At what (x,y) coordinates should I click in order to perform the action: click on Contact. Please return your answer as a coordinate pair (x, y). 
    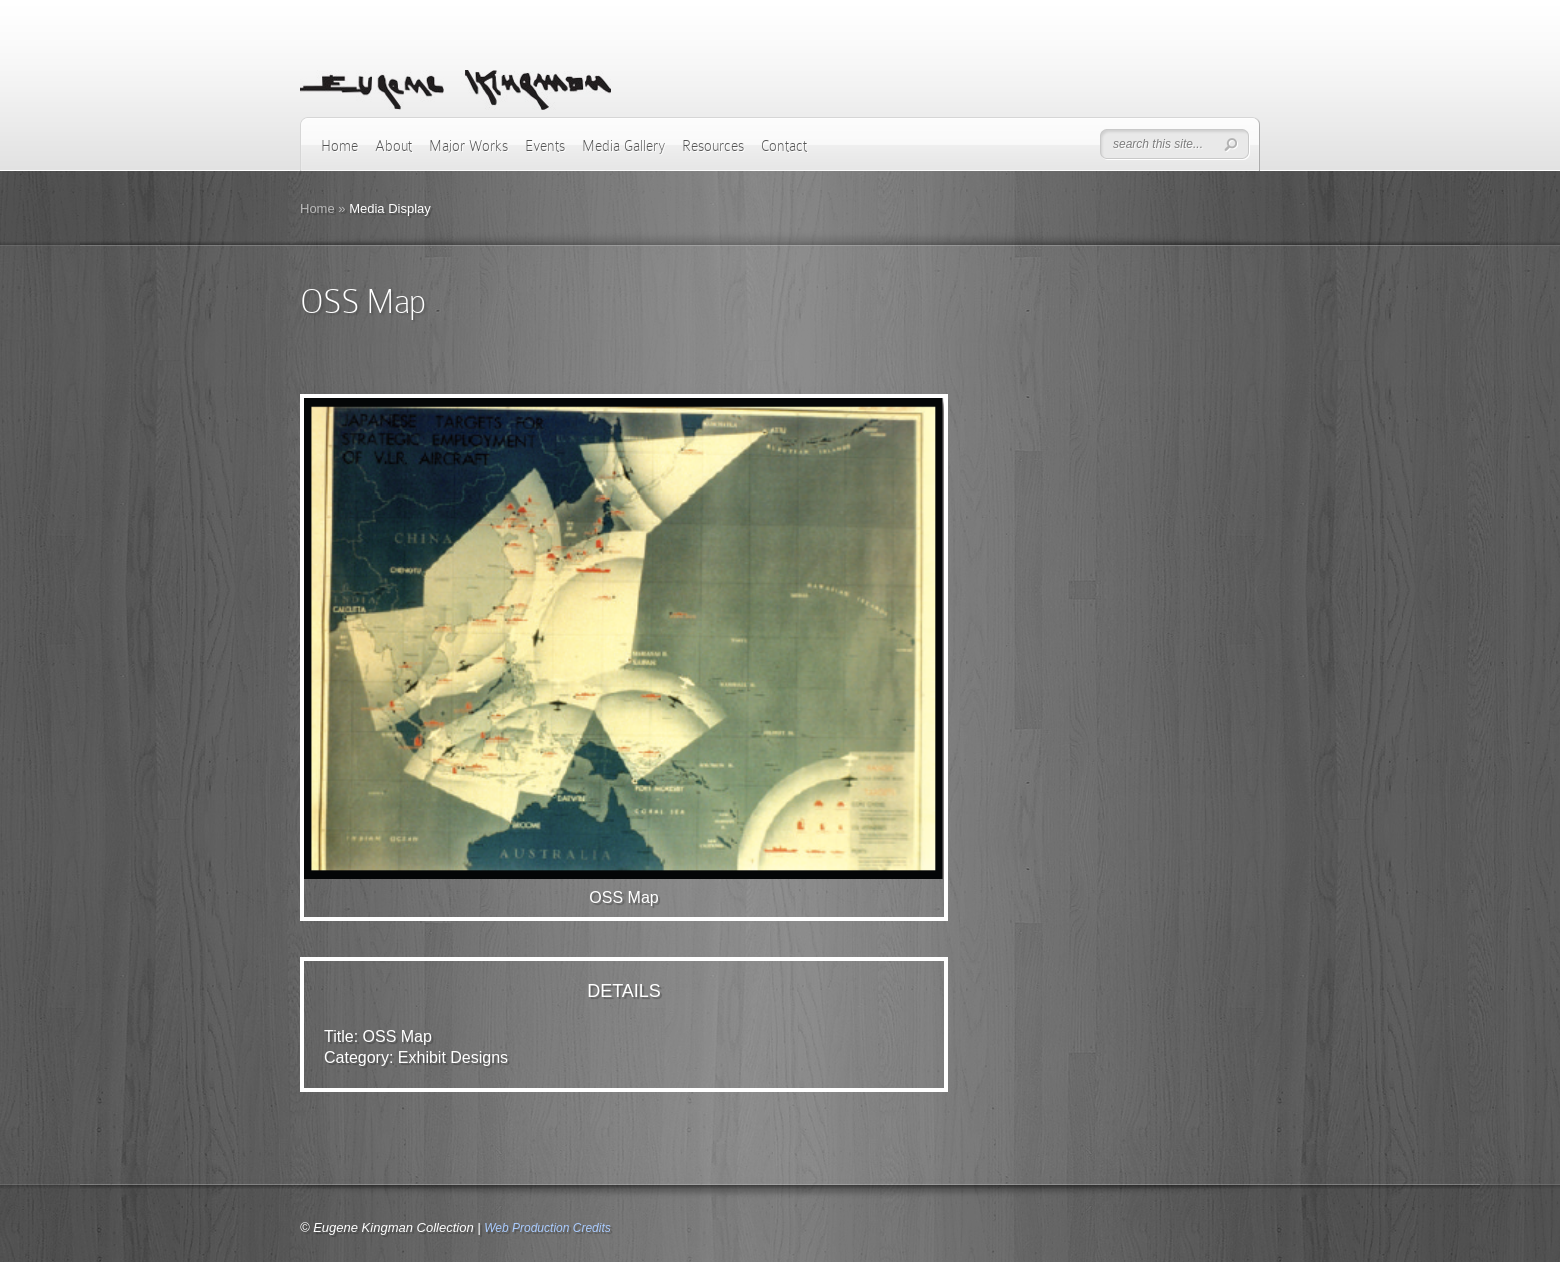
    Looking at the image, I should click on (784, 146).